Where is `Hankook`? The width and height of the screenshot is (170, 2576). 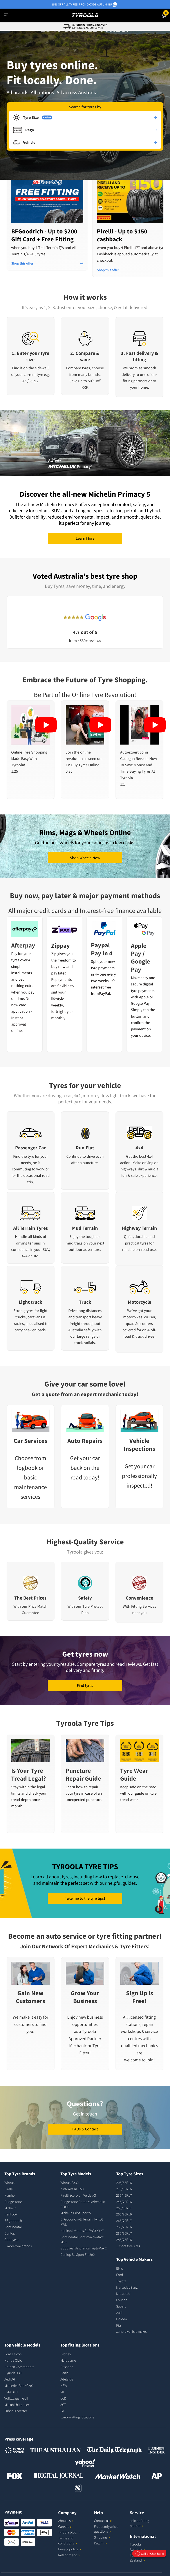 Hankook is located at coordinates (10, 2208).